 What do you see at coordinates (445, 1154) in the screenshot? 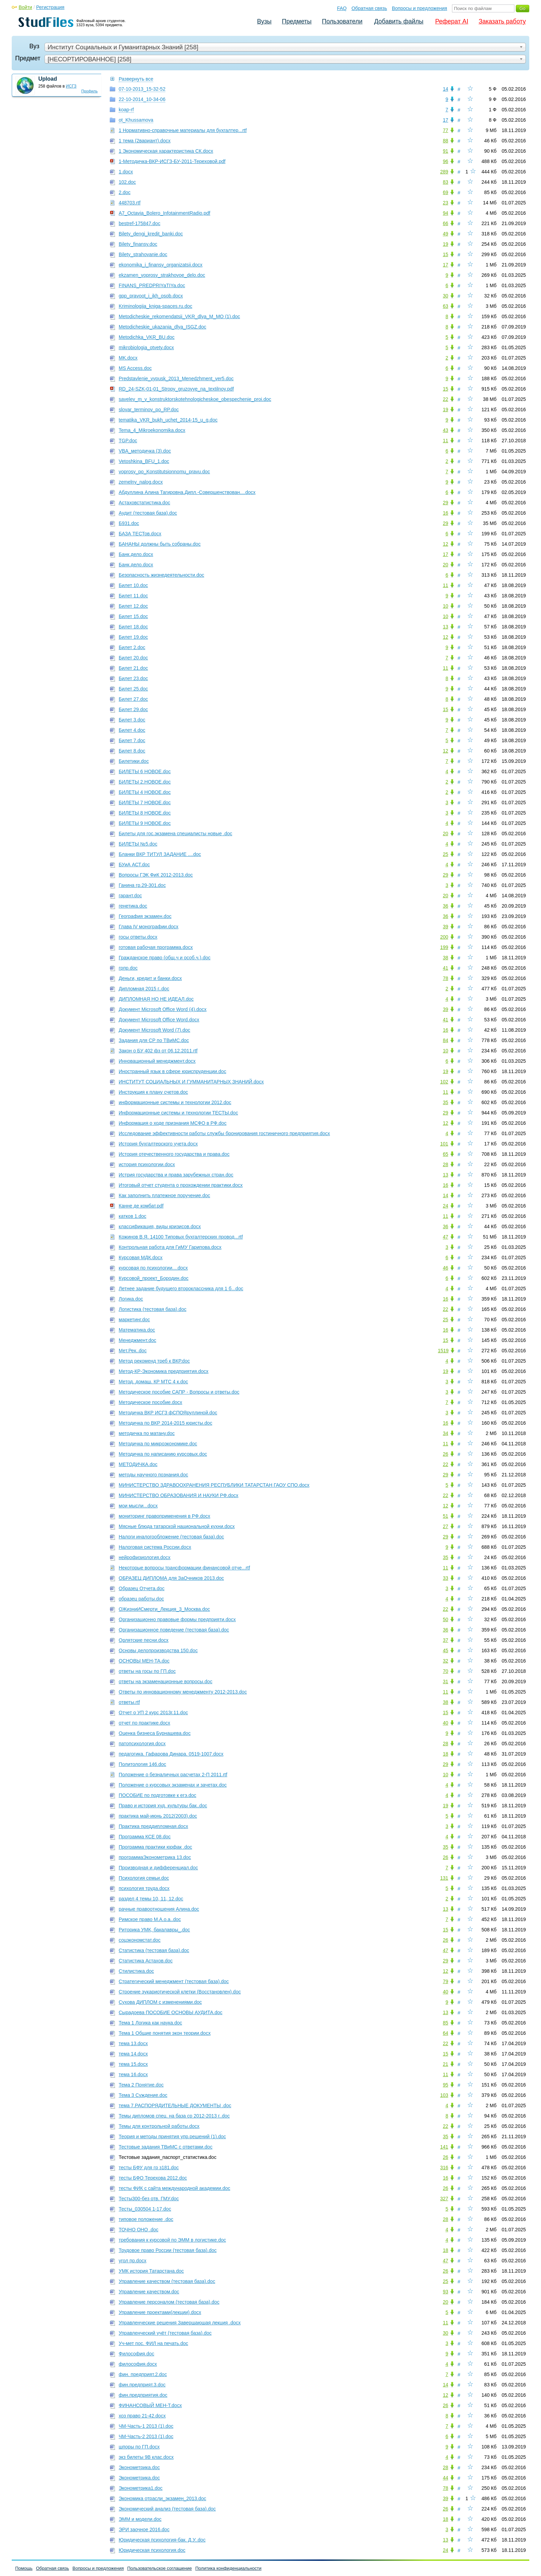
I see `65` at bounding box center [445, 1154].